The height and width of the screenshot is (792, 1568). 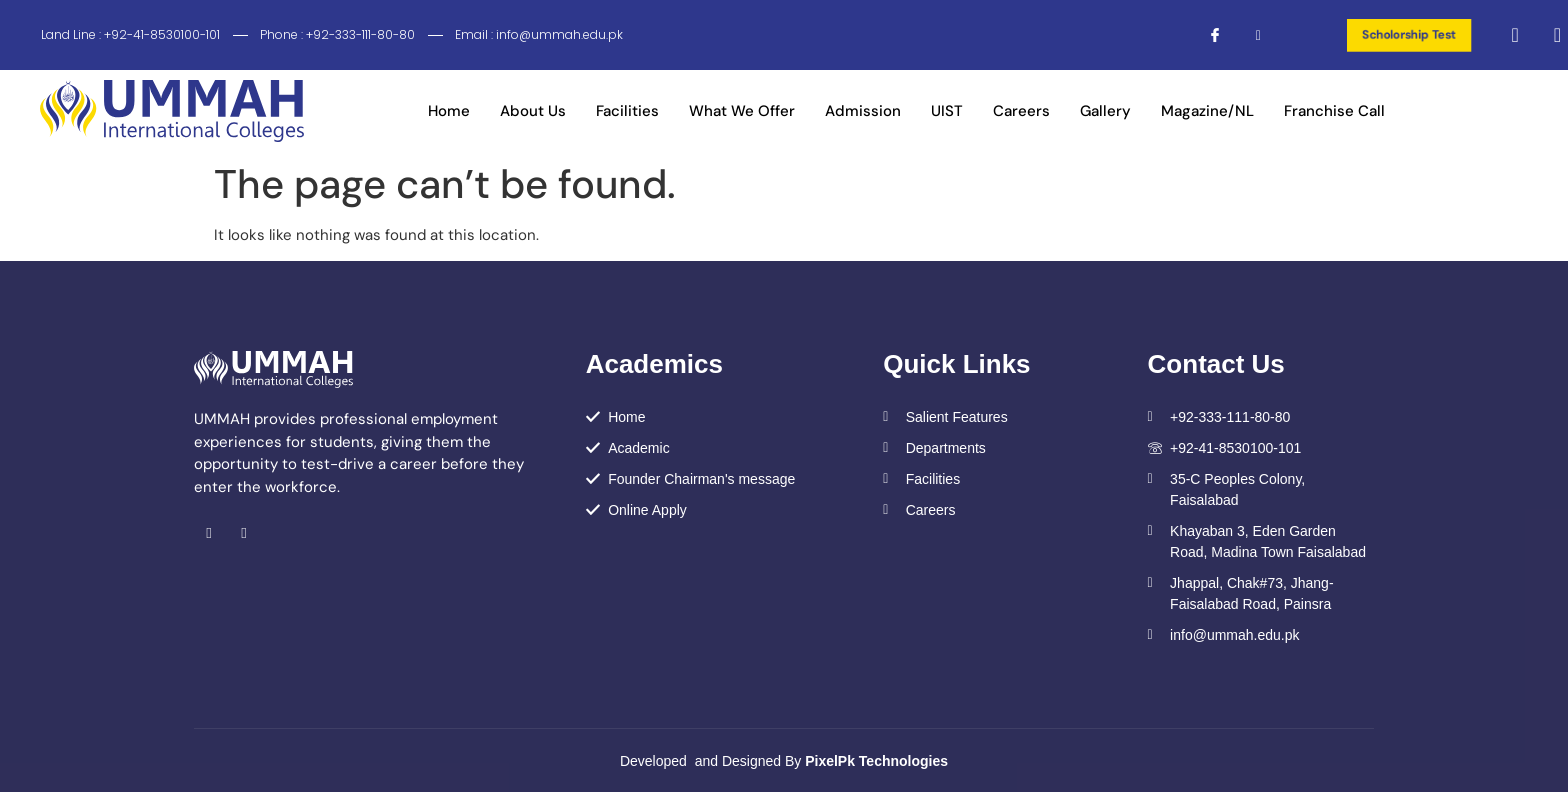 What do you see at coordinates (1207, 111) in the screenshot?
I see `Magazine/NL` at bounding box center [1207, 111].